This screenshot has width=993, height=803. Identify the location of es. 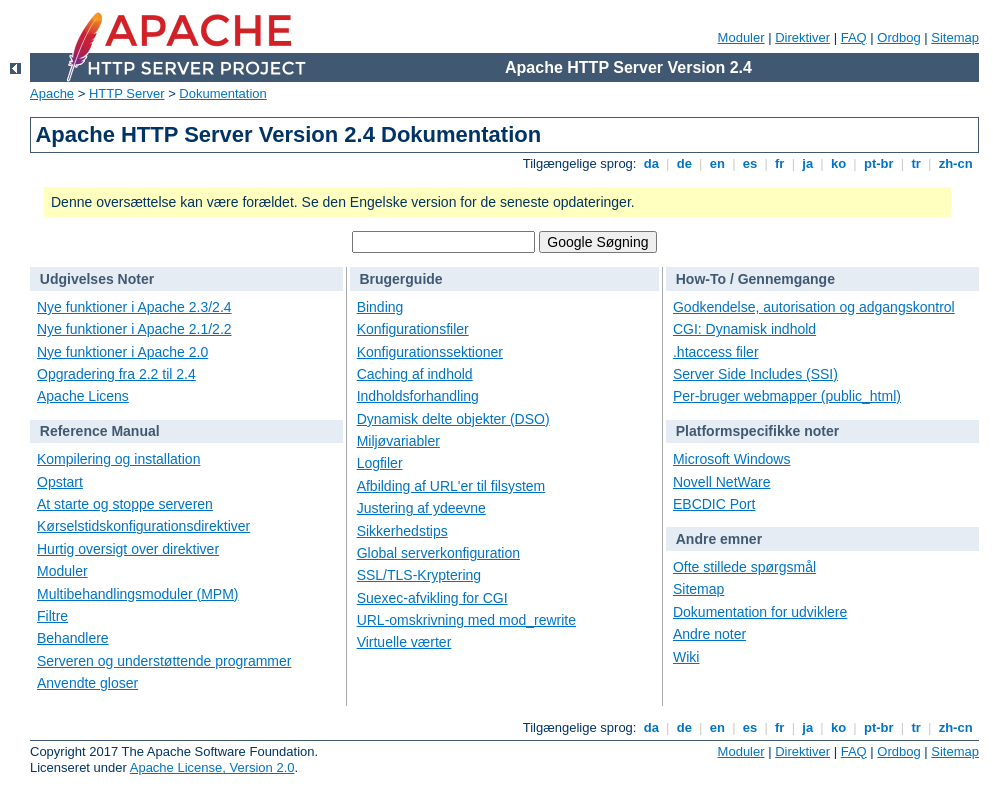
(750, 163).